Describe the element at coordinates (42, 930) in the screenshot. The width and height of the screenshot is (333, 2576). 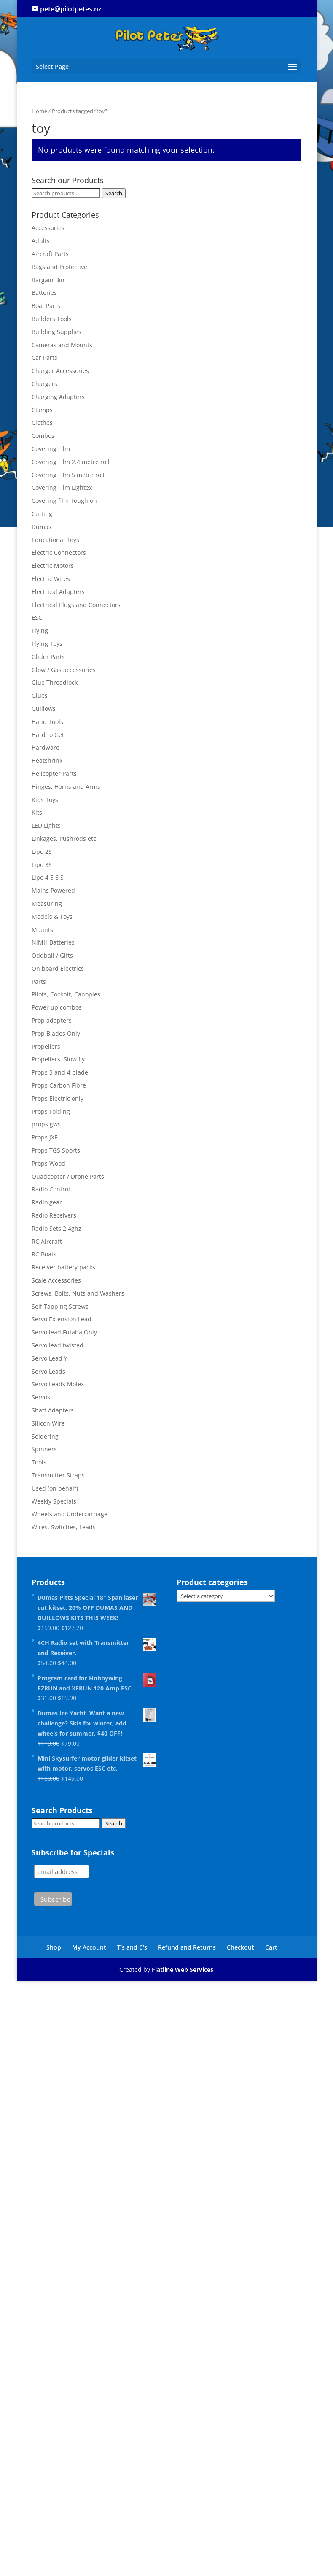
I see `Mounts` at that location.